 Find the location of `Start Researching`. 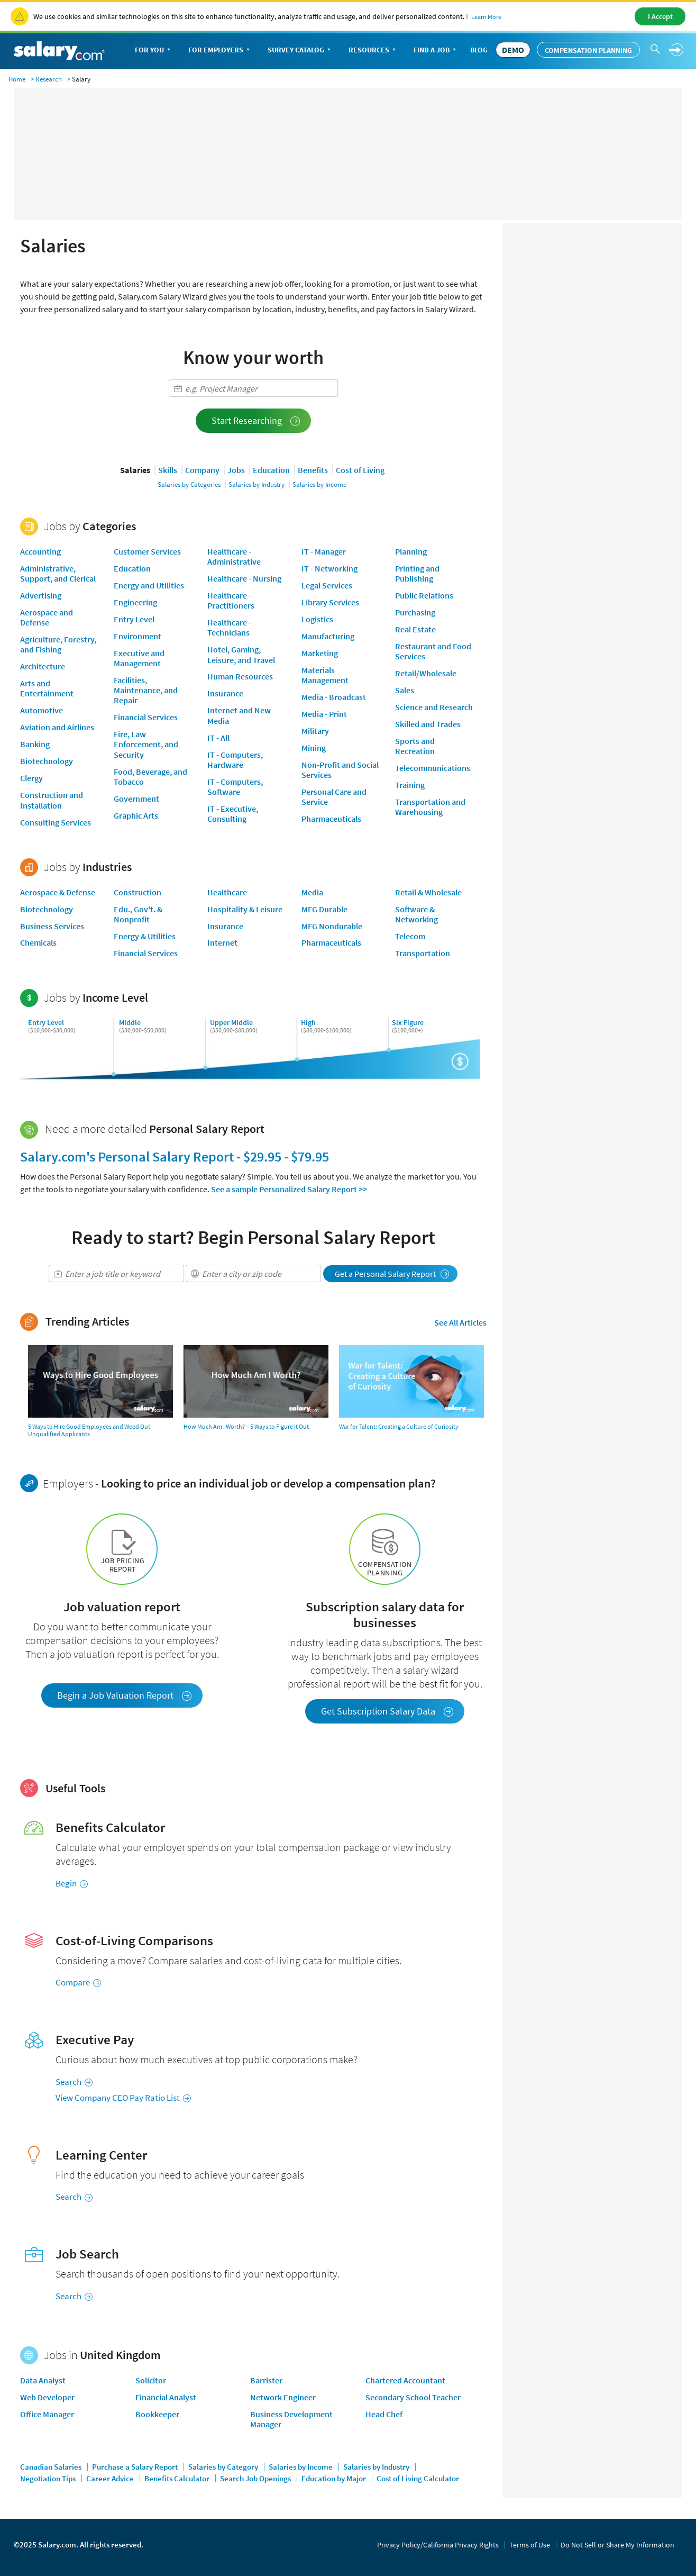

Start Researching is located at coordinates (256, 420).